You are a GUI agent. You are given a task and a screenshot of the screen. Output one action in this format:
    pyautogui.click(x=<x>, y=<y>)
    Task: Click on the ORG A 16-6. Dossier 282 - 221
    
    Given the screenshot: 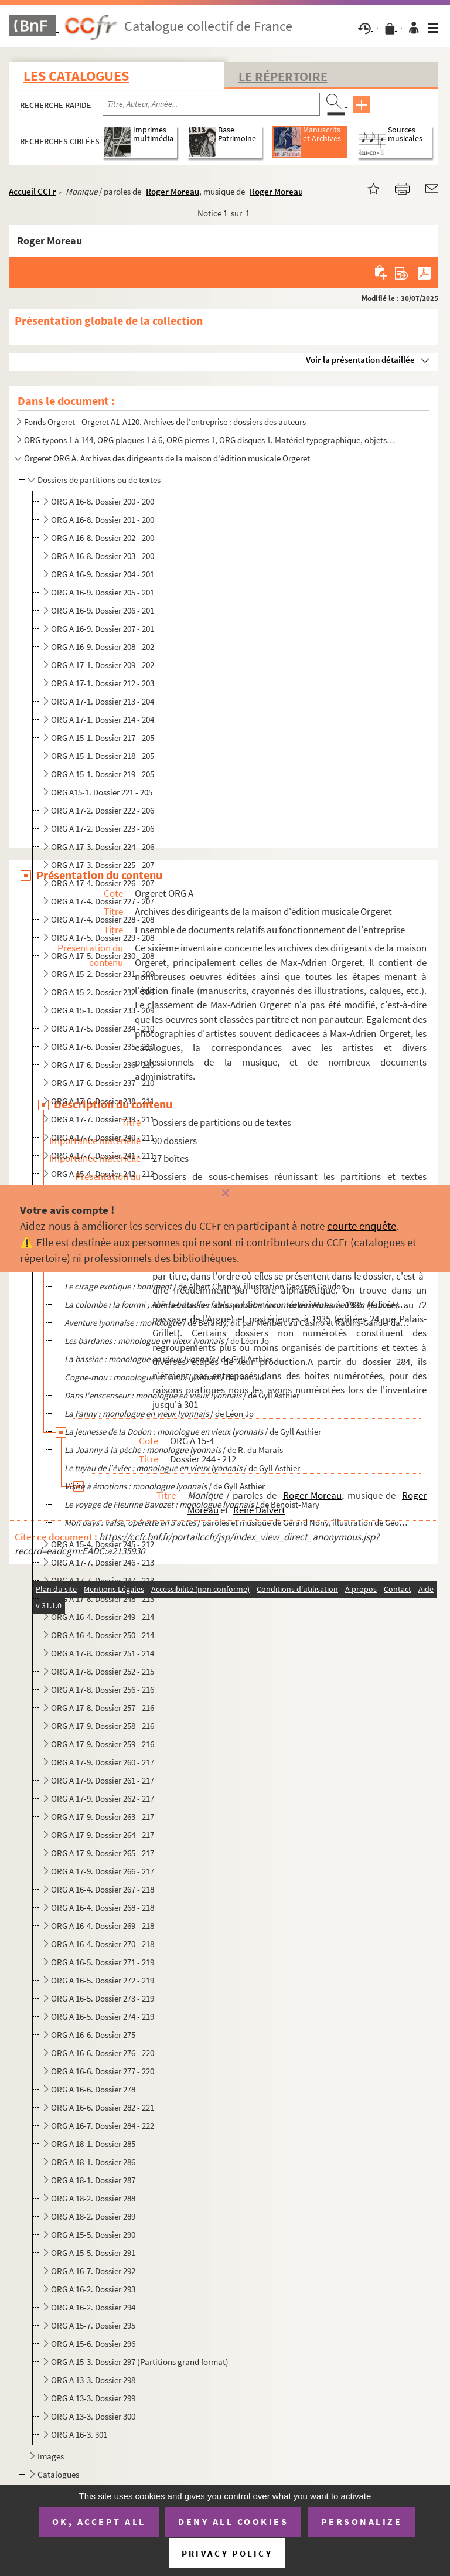 What is the action you would take?
    pyautogui.click(x=102, y=2107)
    